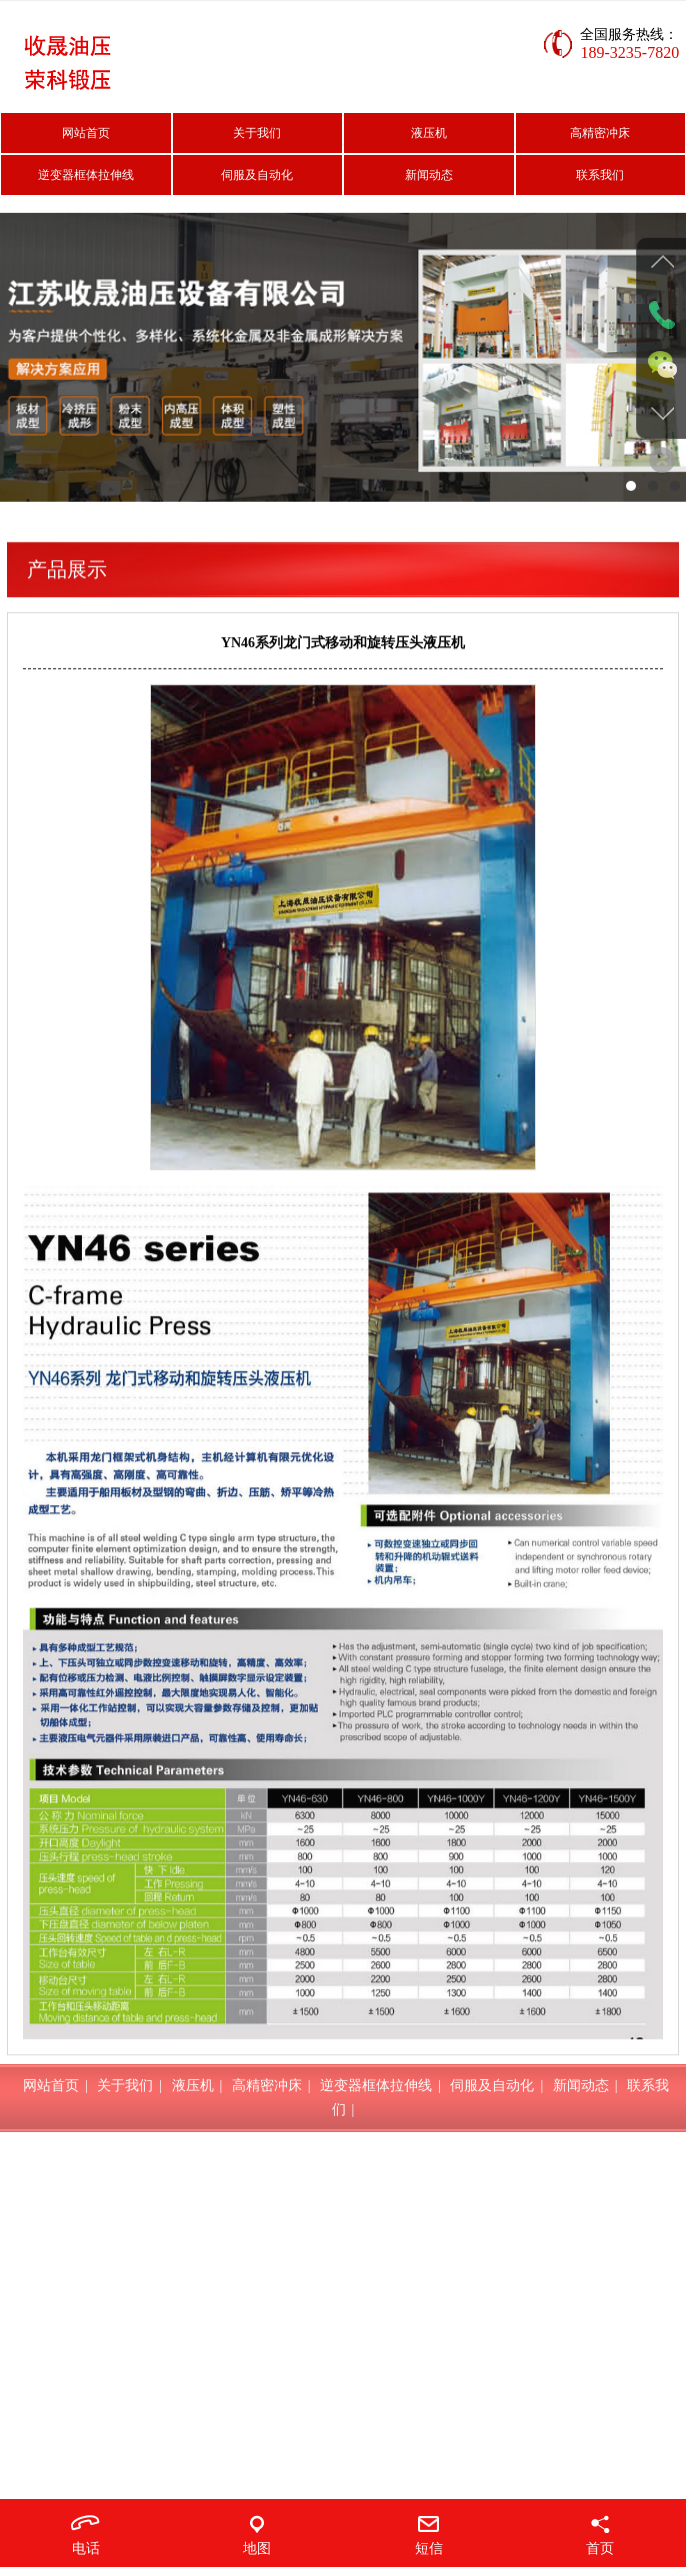  Describe the element at coordinates (86, 133) in the screenshot. I see `网站首页` at that location.